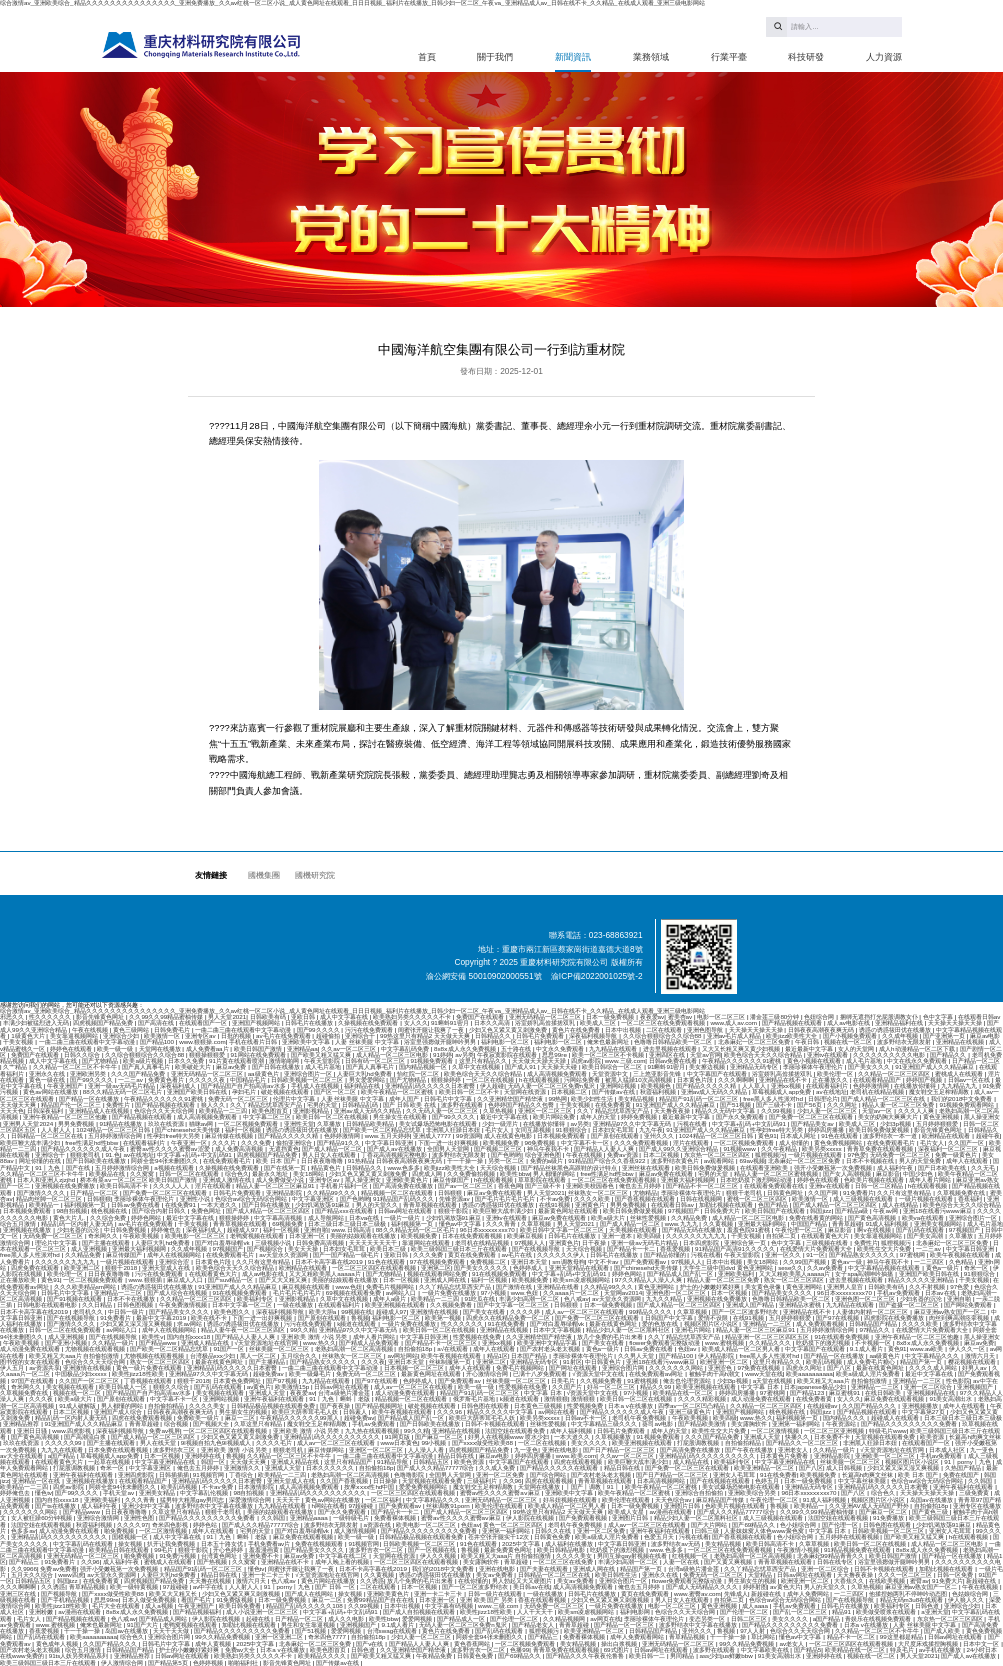 Image resolution: width=1003 pixels, height=1666 pixels. What do you see at coordinates (119, 1292) in the screenshot?
I see `亚洲精品一二三区` at bounding box center [119, 1292].